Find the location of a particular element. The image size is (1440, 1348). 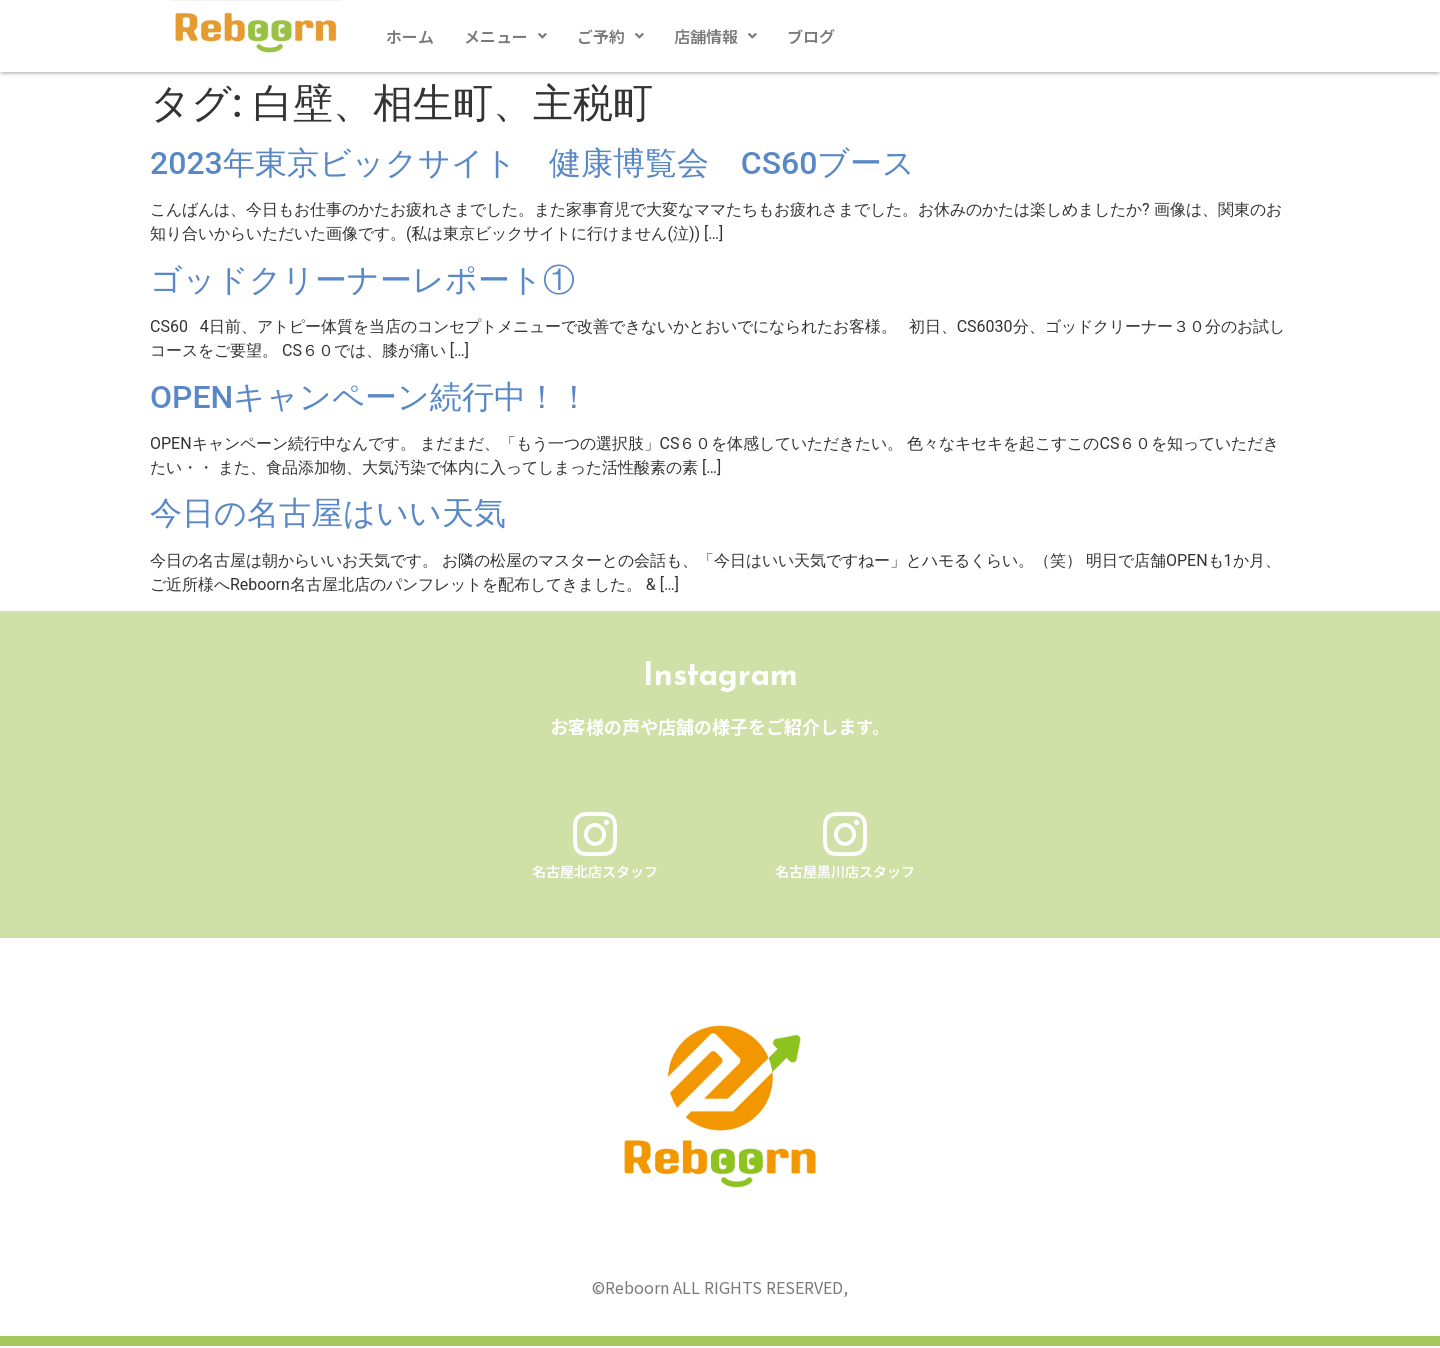

[button] is located at coordinates (505, 36).